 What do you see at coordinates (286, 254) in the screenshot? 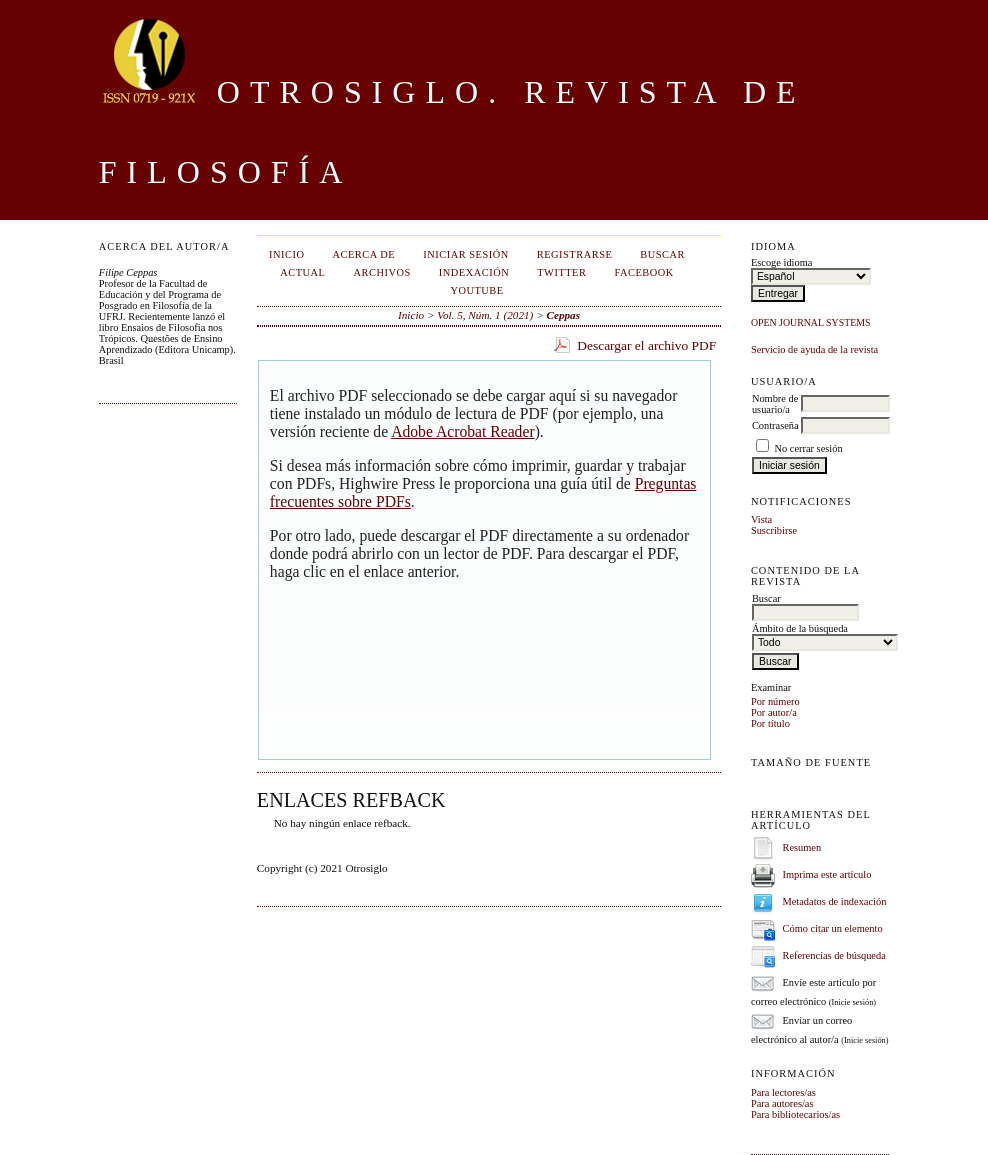
I see `Inicio` at bounding box center [286, 254].